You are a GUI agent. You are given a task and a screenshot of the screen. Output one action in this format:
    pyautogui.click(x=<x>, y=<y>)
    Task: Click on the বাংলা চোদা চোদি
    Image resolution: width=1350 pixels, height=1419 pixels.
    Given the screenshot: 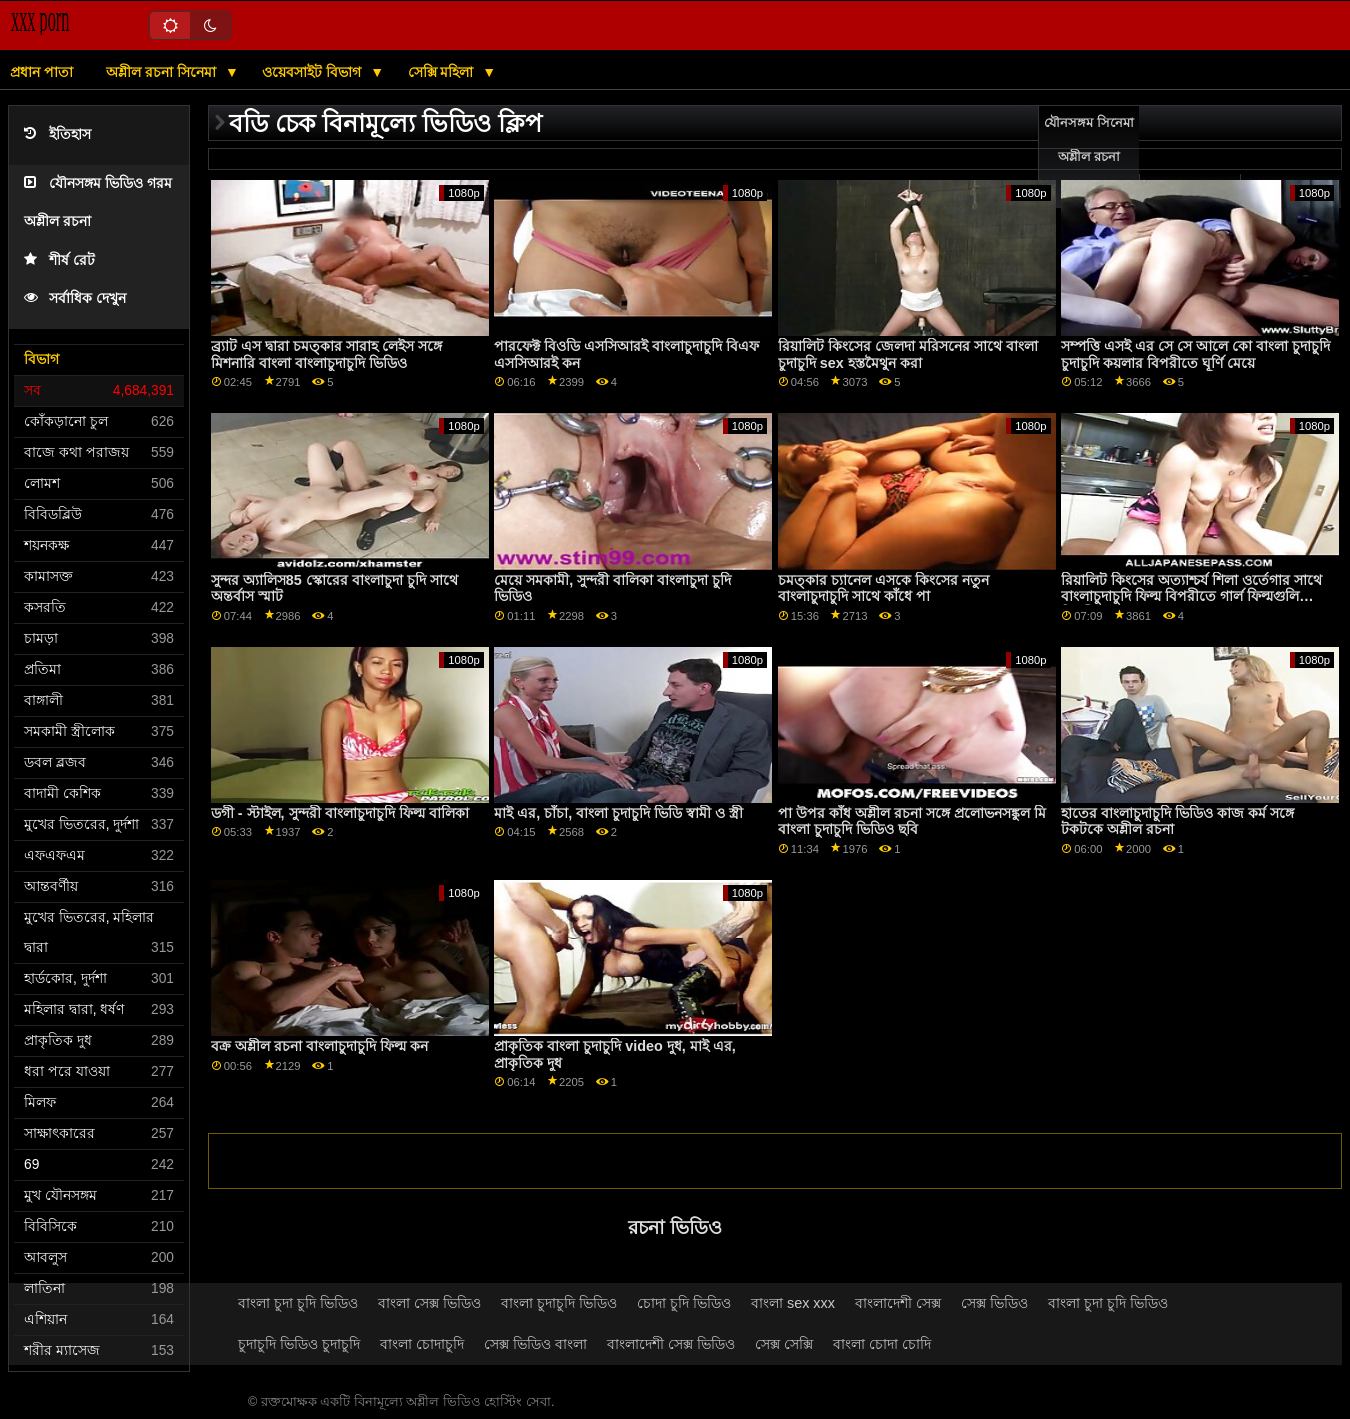 What is the action you would take?
    pyautogui.click(x=882, y=1344)
    